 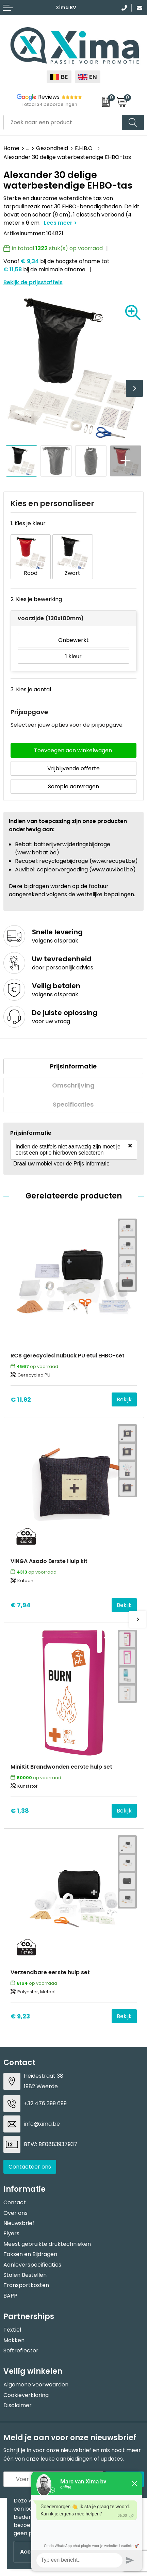 I want to click on Nieuwsbrief, so click(x=18, y=2223).